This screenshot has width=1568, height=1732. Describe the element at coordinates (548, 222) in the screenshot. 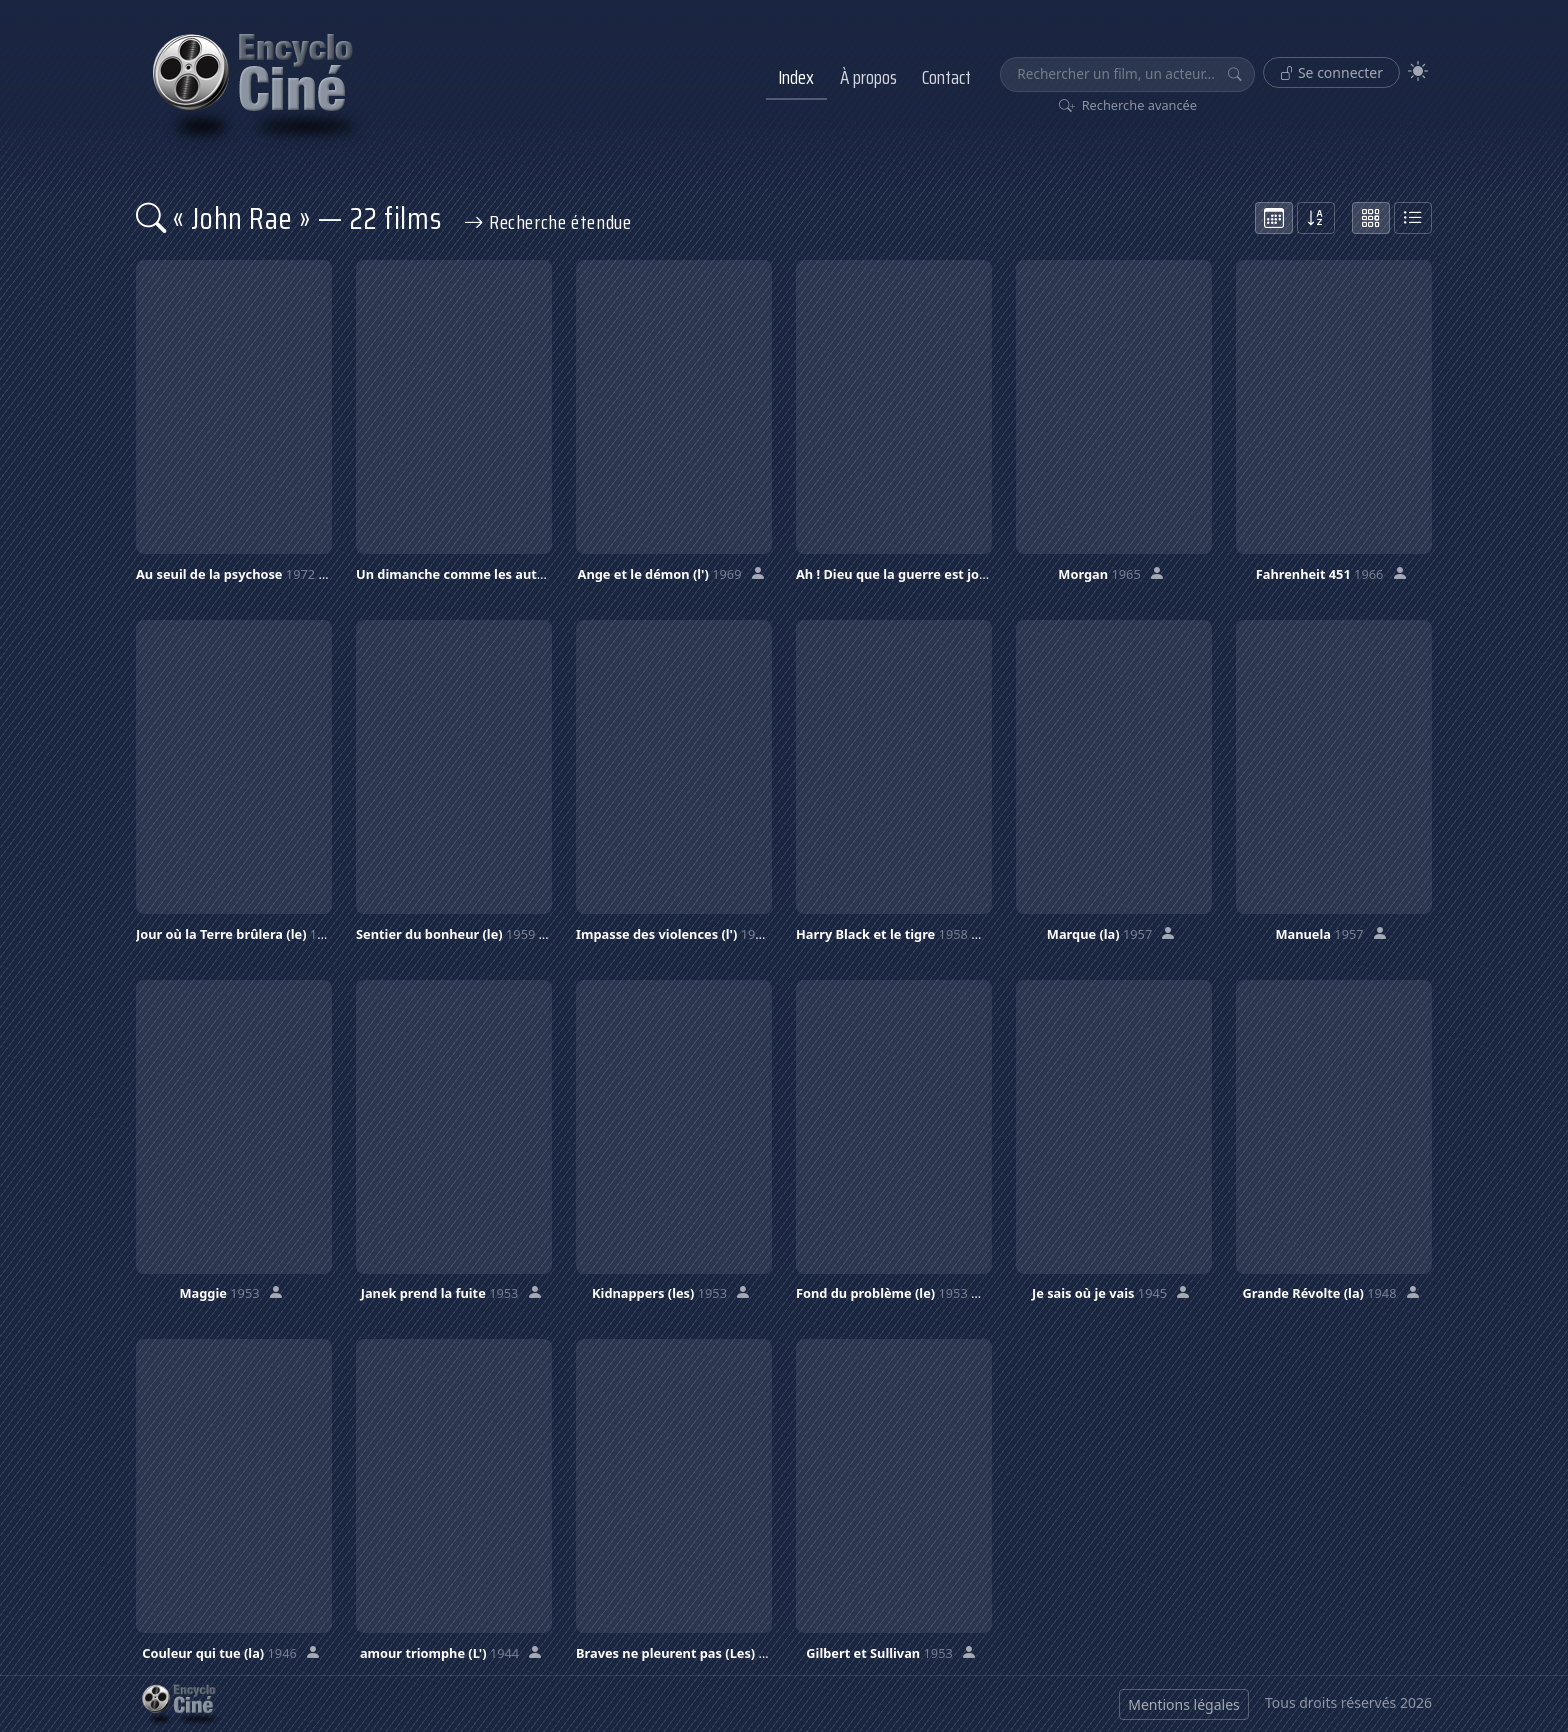

I see `Recherche étendue` at that location.